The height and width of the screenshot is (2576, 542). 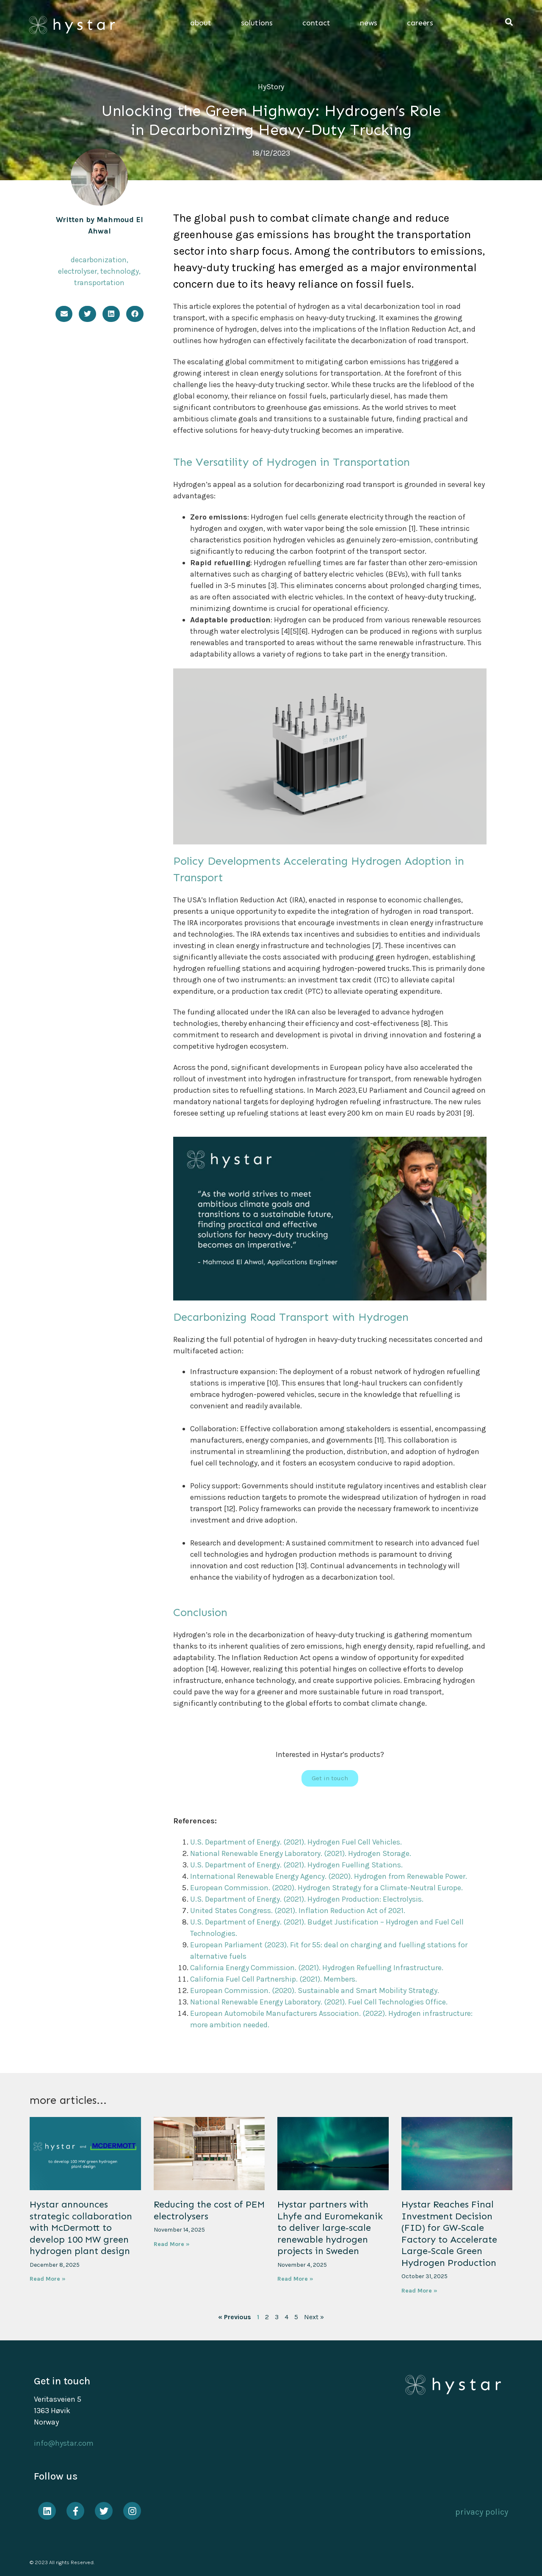 I want to click on news, so click(x=371, y=22).